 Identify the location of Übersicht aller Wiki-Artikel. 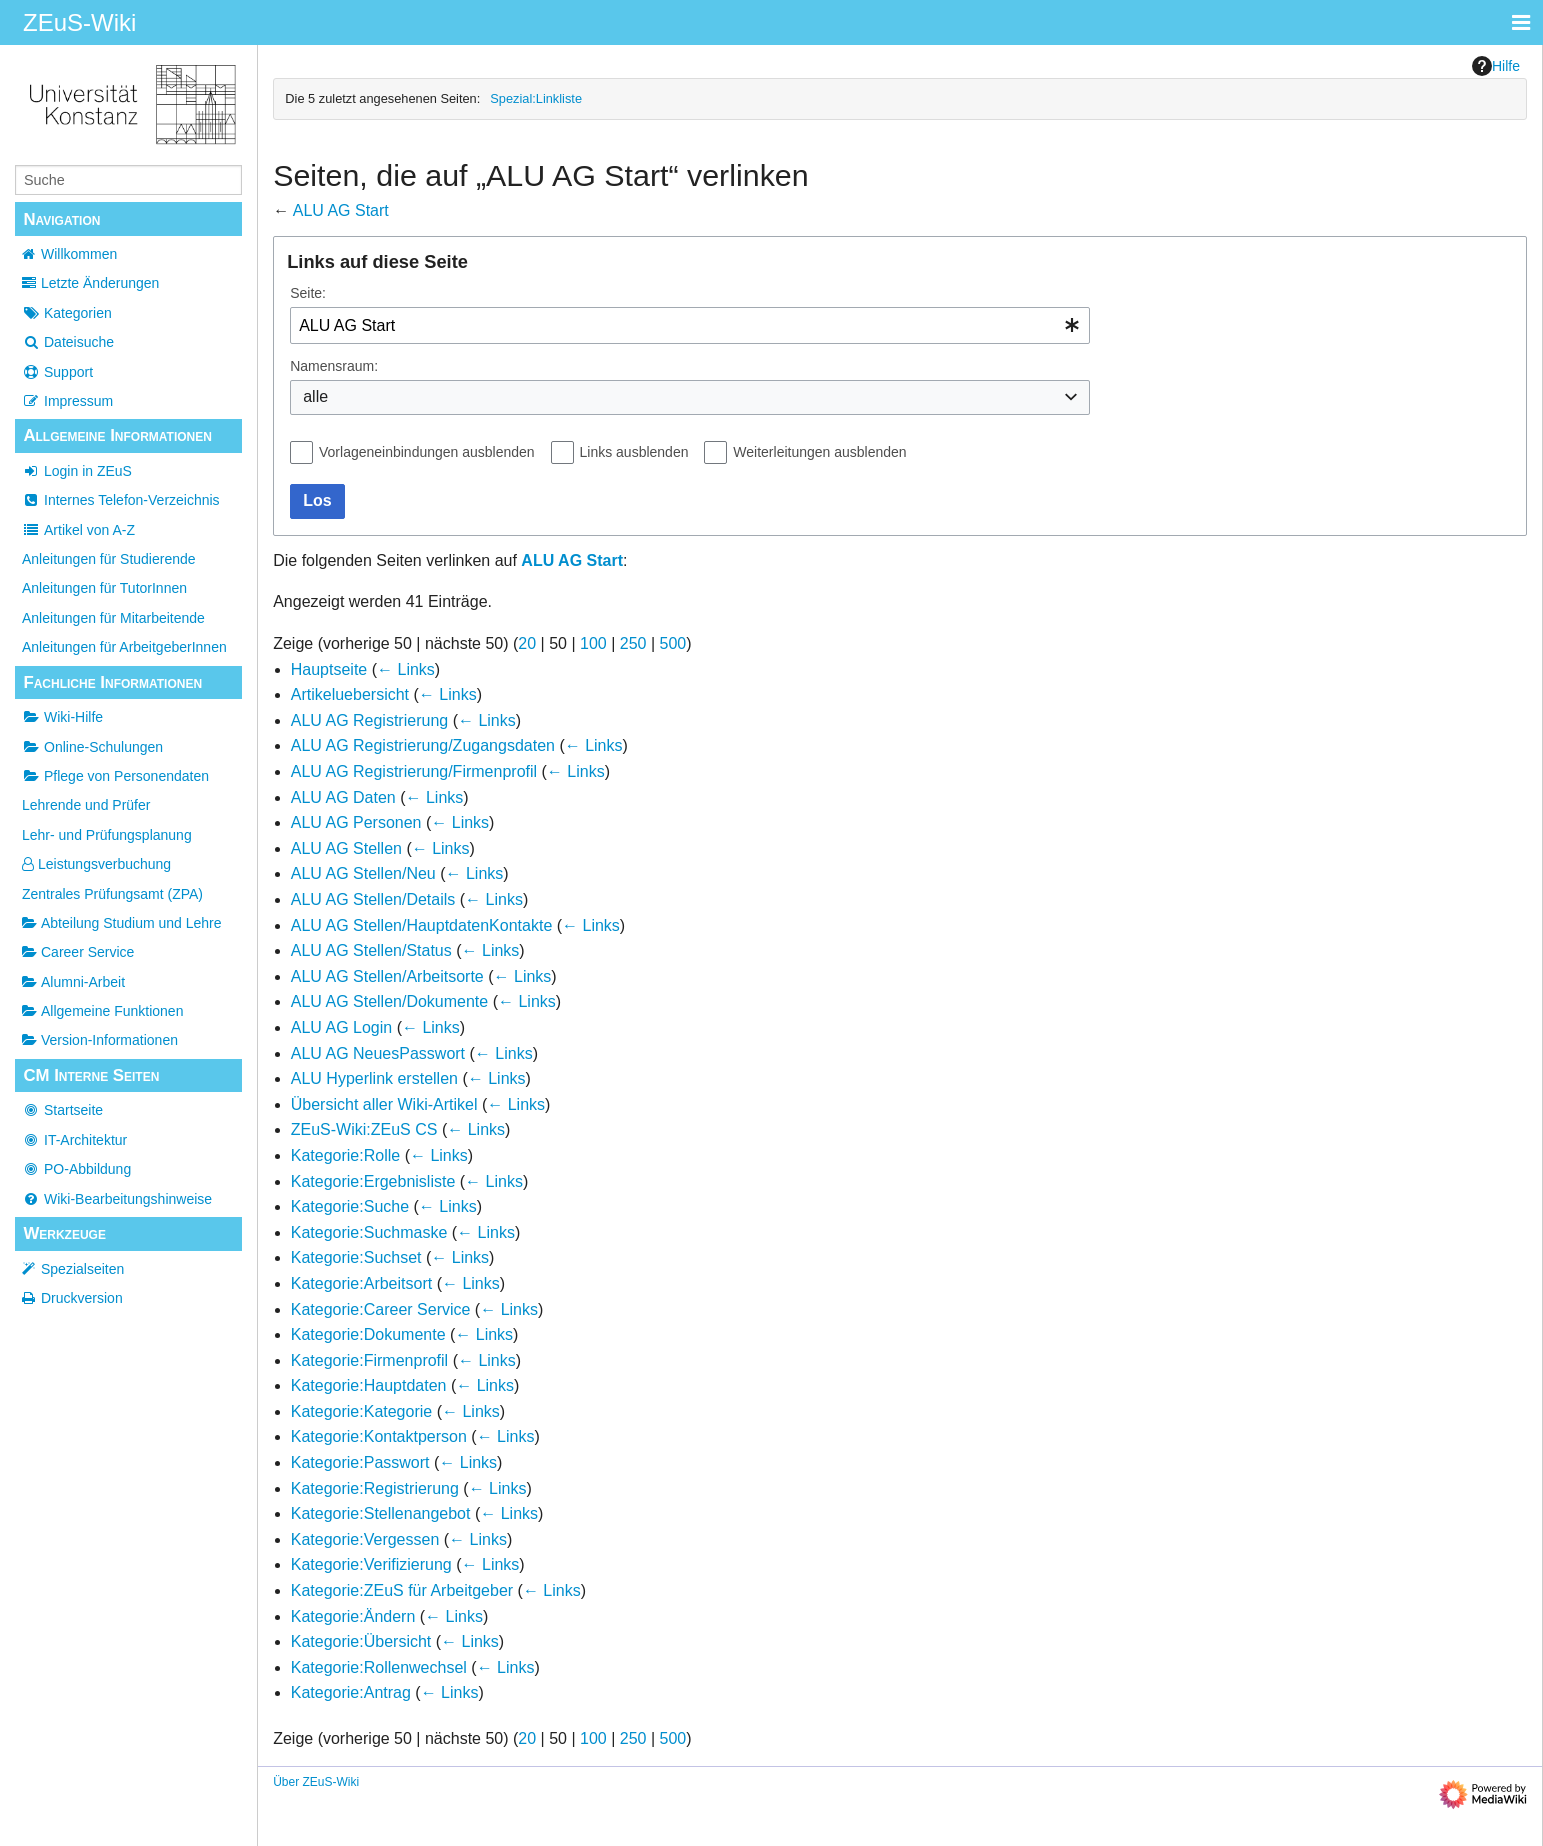
(384, 1104).